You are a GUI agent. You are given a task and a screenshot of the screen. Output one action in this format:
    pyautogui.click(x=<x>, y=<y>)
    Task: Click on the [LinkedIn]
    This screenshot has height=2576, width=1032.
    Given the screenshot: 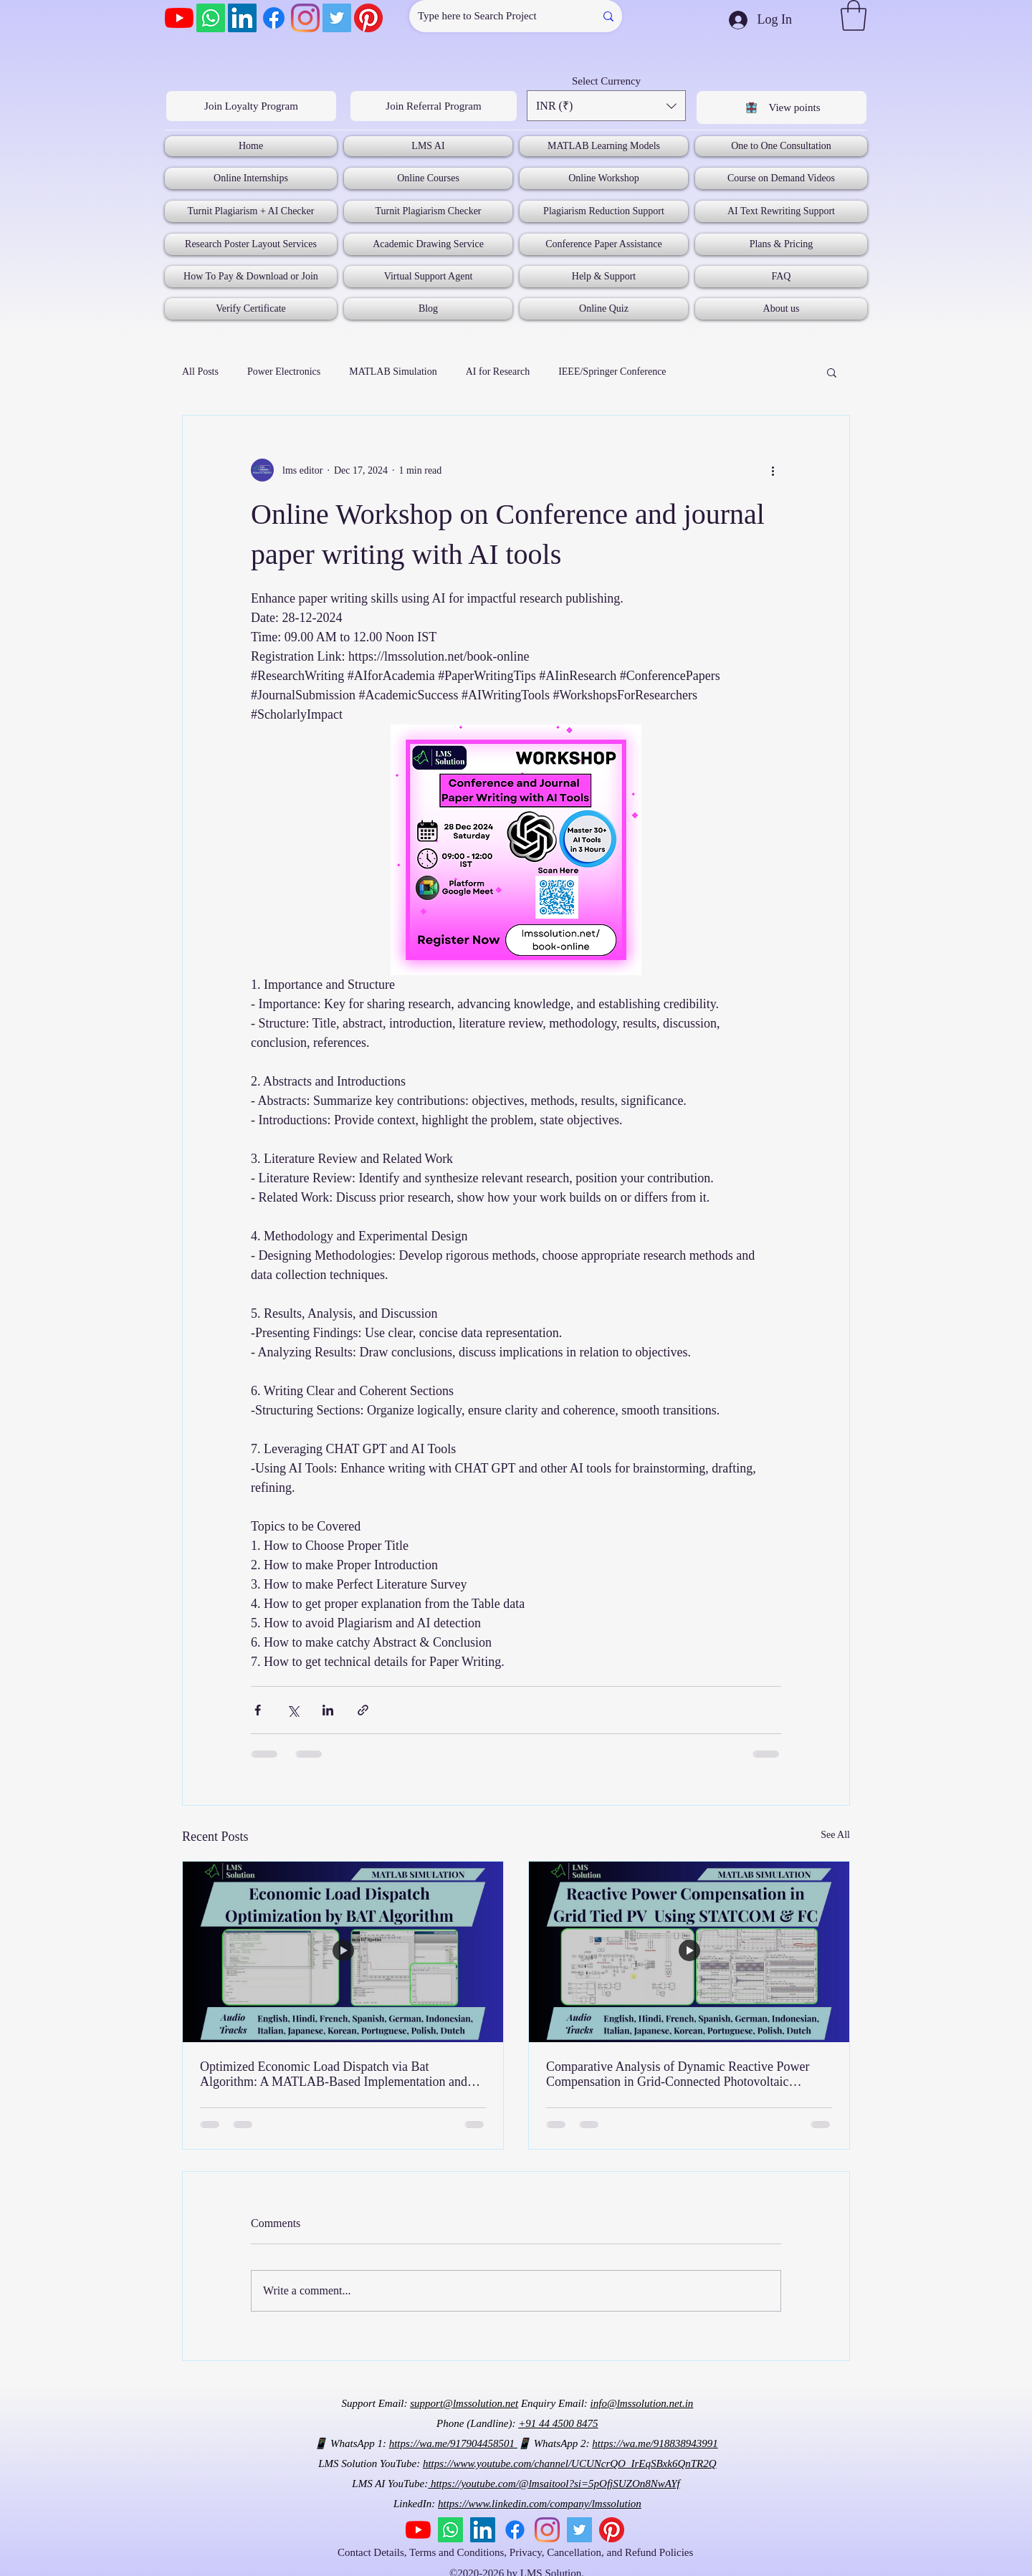 What is the action you would take?
    pyautogui.click(x=242, y=18)
    